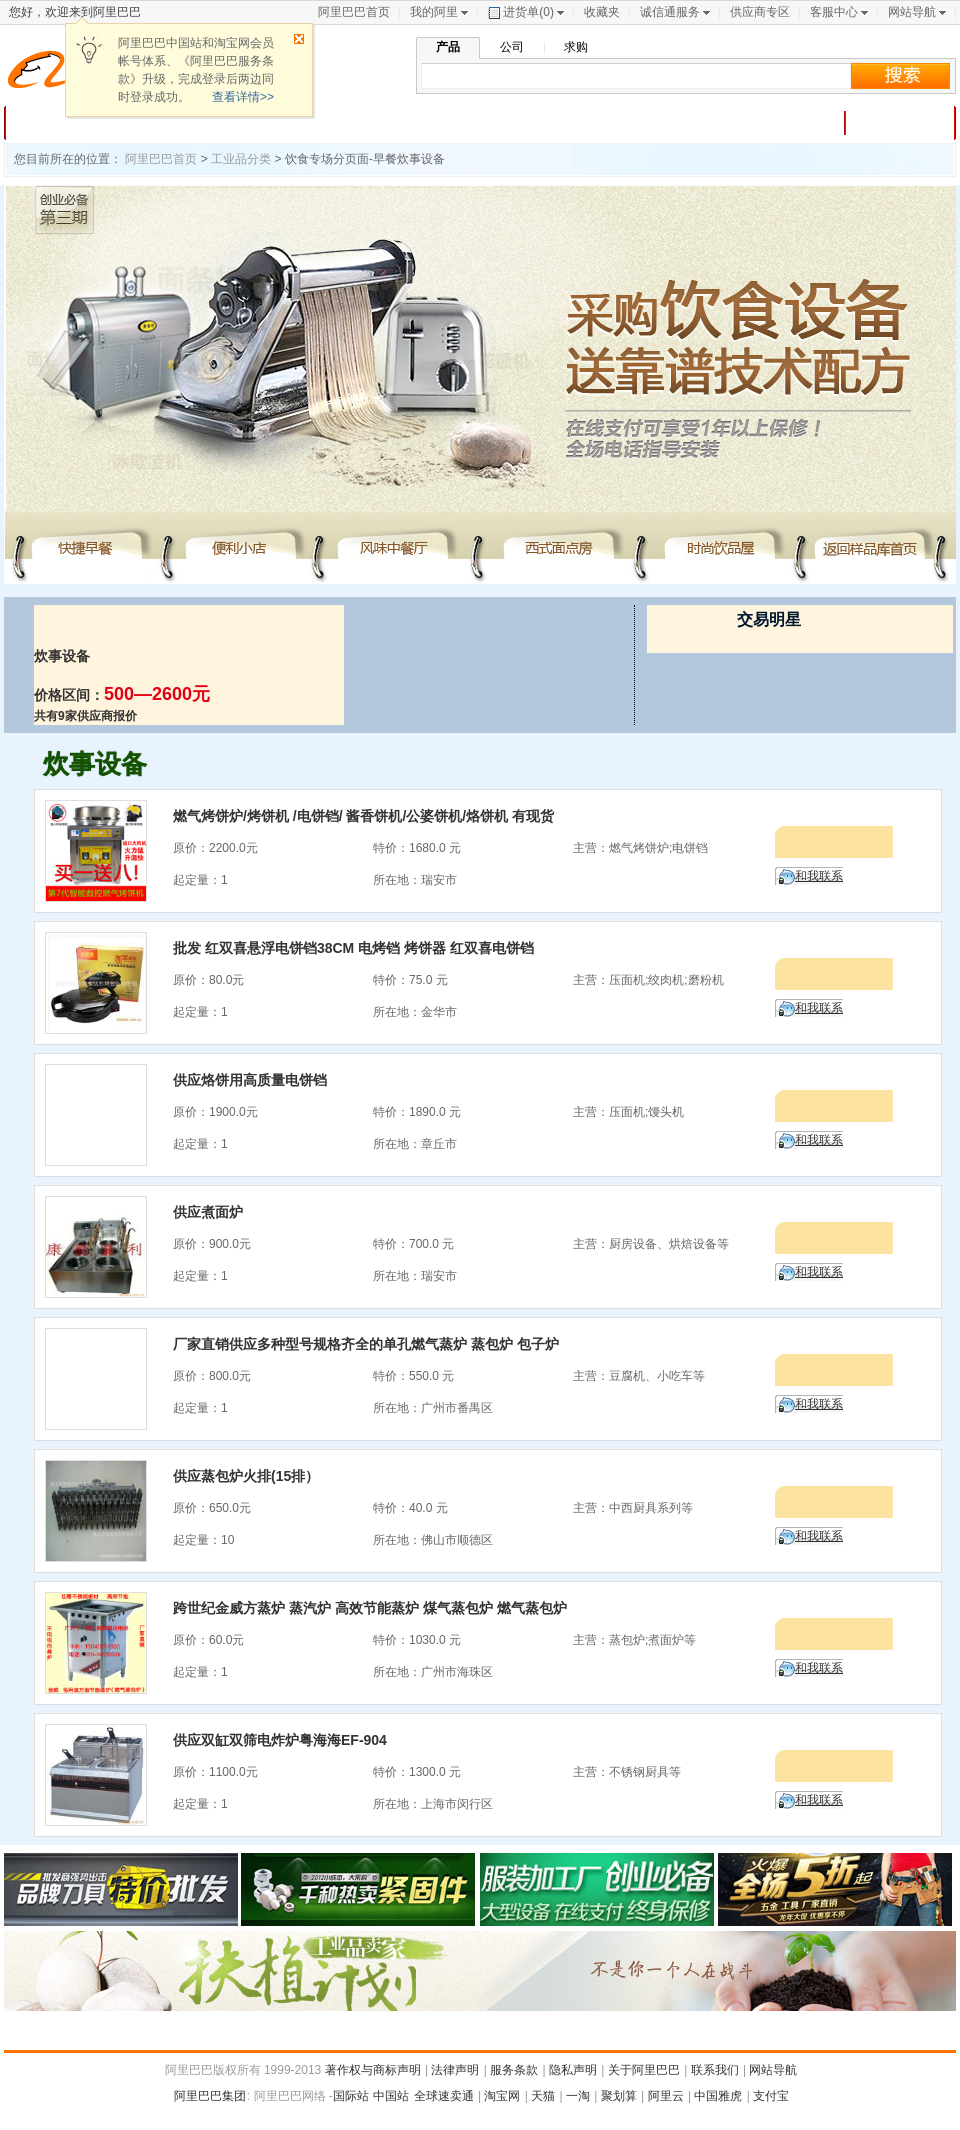  Describe the element at coordinates (578, 2096) in the screenshot. I see `一淘` at that location.